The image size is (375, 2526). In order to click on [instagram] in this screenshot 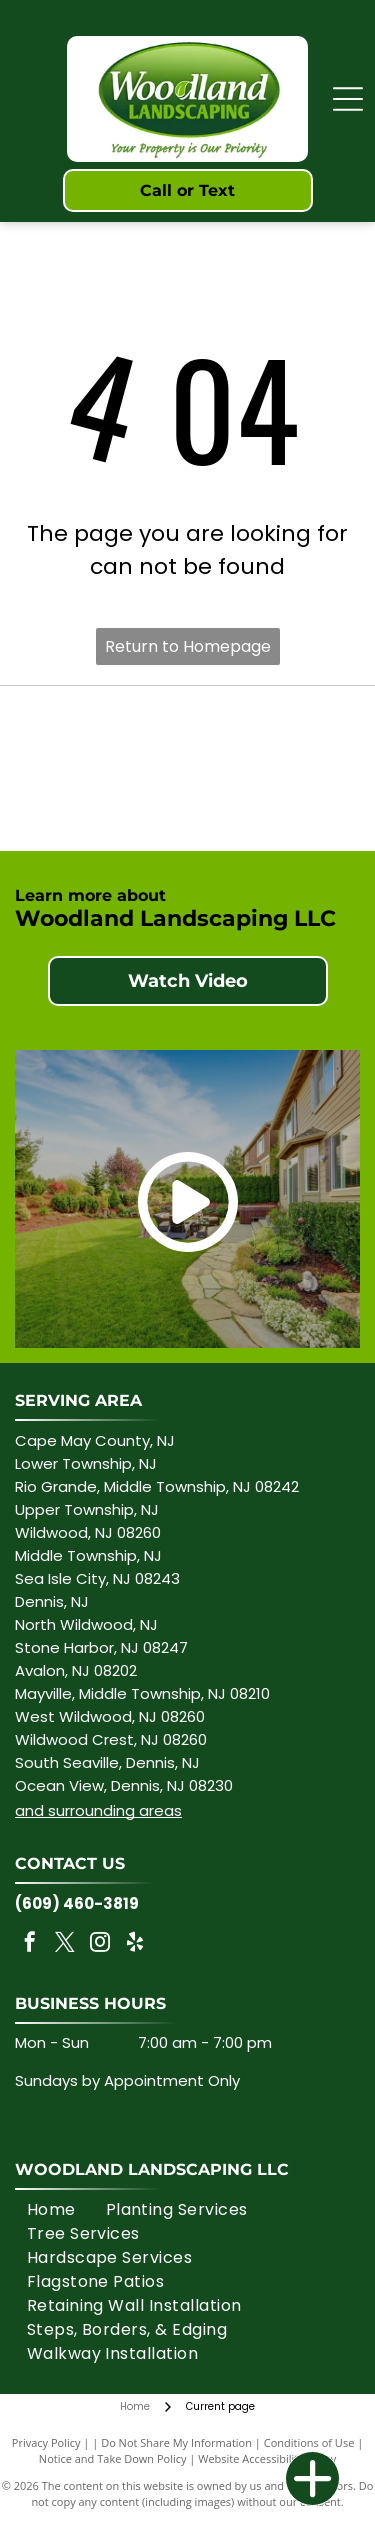, I will do `click(100, 1944)`.